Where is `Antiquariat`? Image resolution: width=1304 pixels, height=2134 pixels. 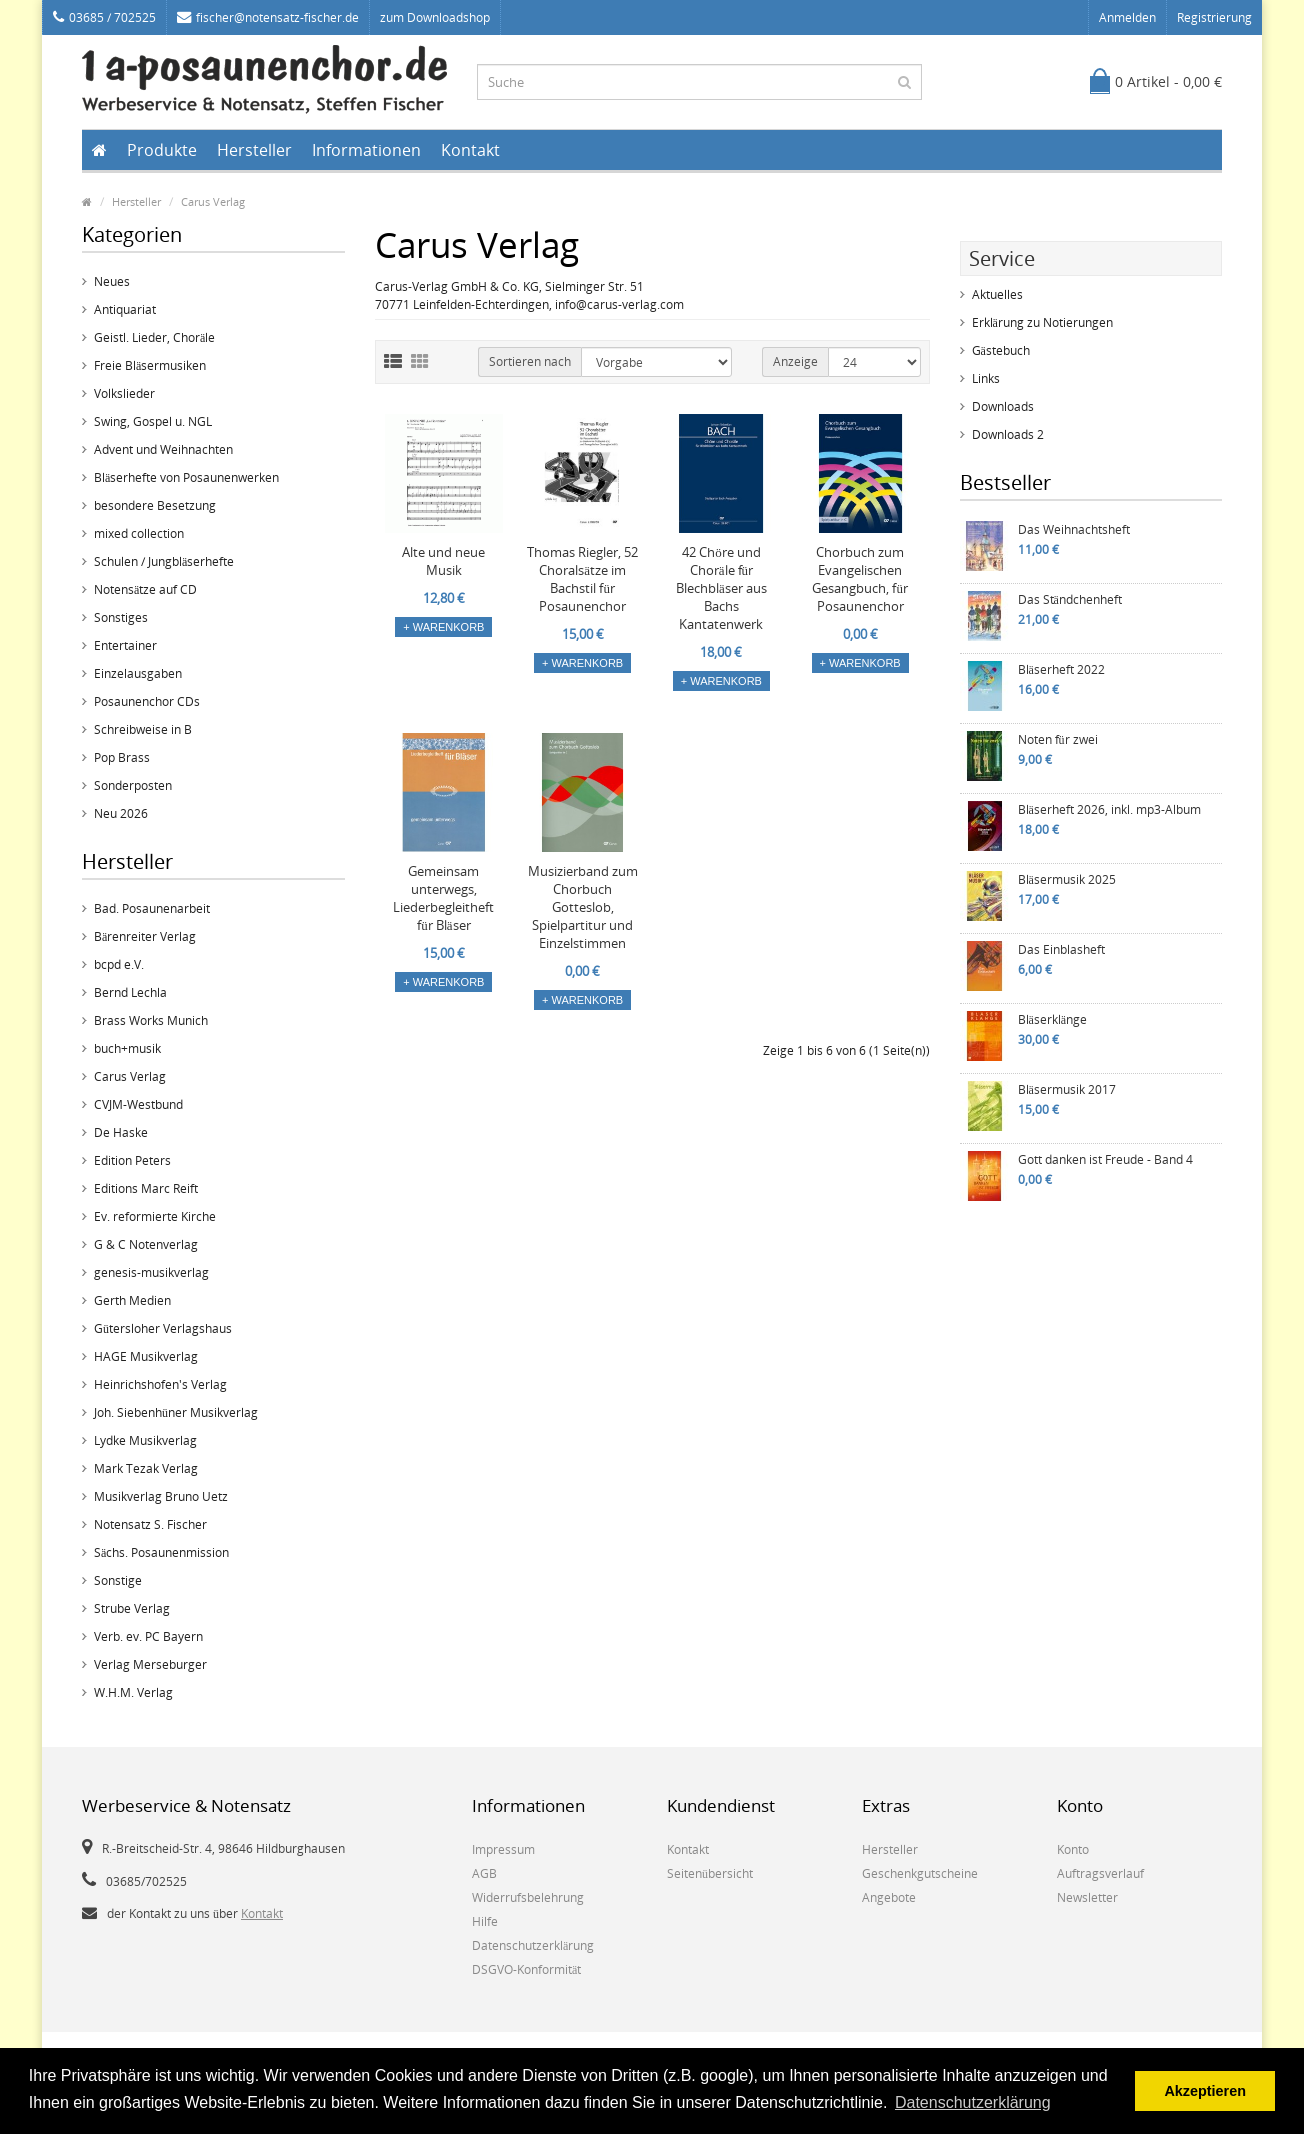
Antiquariat is located at coordinates (125, 309).